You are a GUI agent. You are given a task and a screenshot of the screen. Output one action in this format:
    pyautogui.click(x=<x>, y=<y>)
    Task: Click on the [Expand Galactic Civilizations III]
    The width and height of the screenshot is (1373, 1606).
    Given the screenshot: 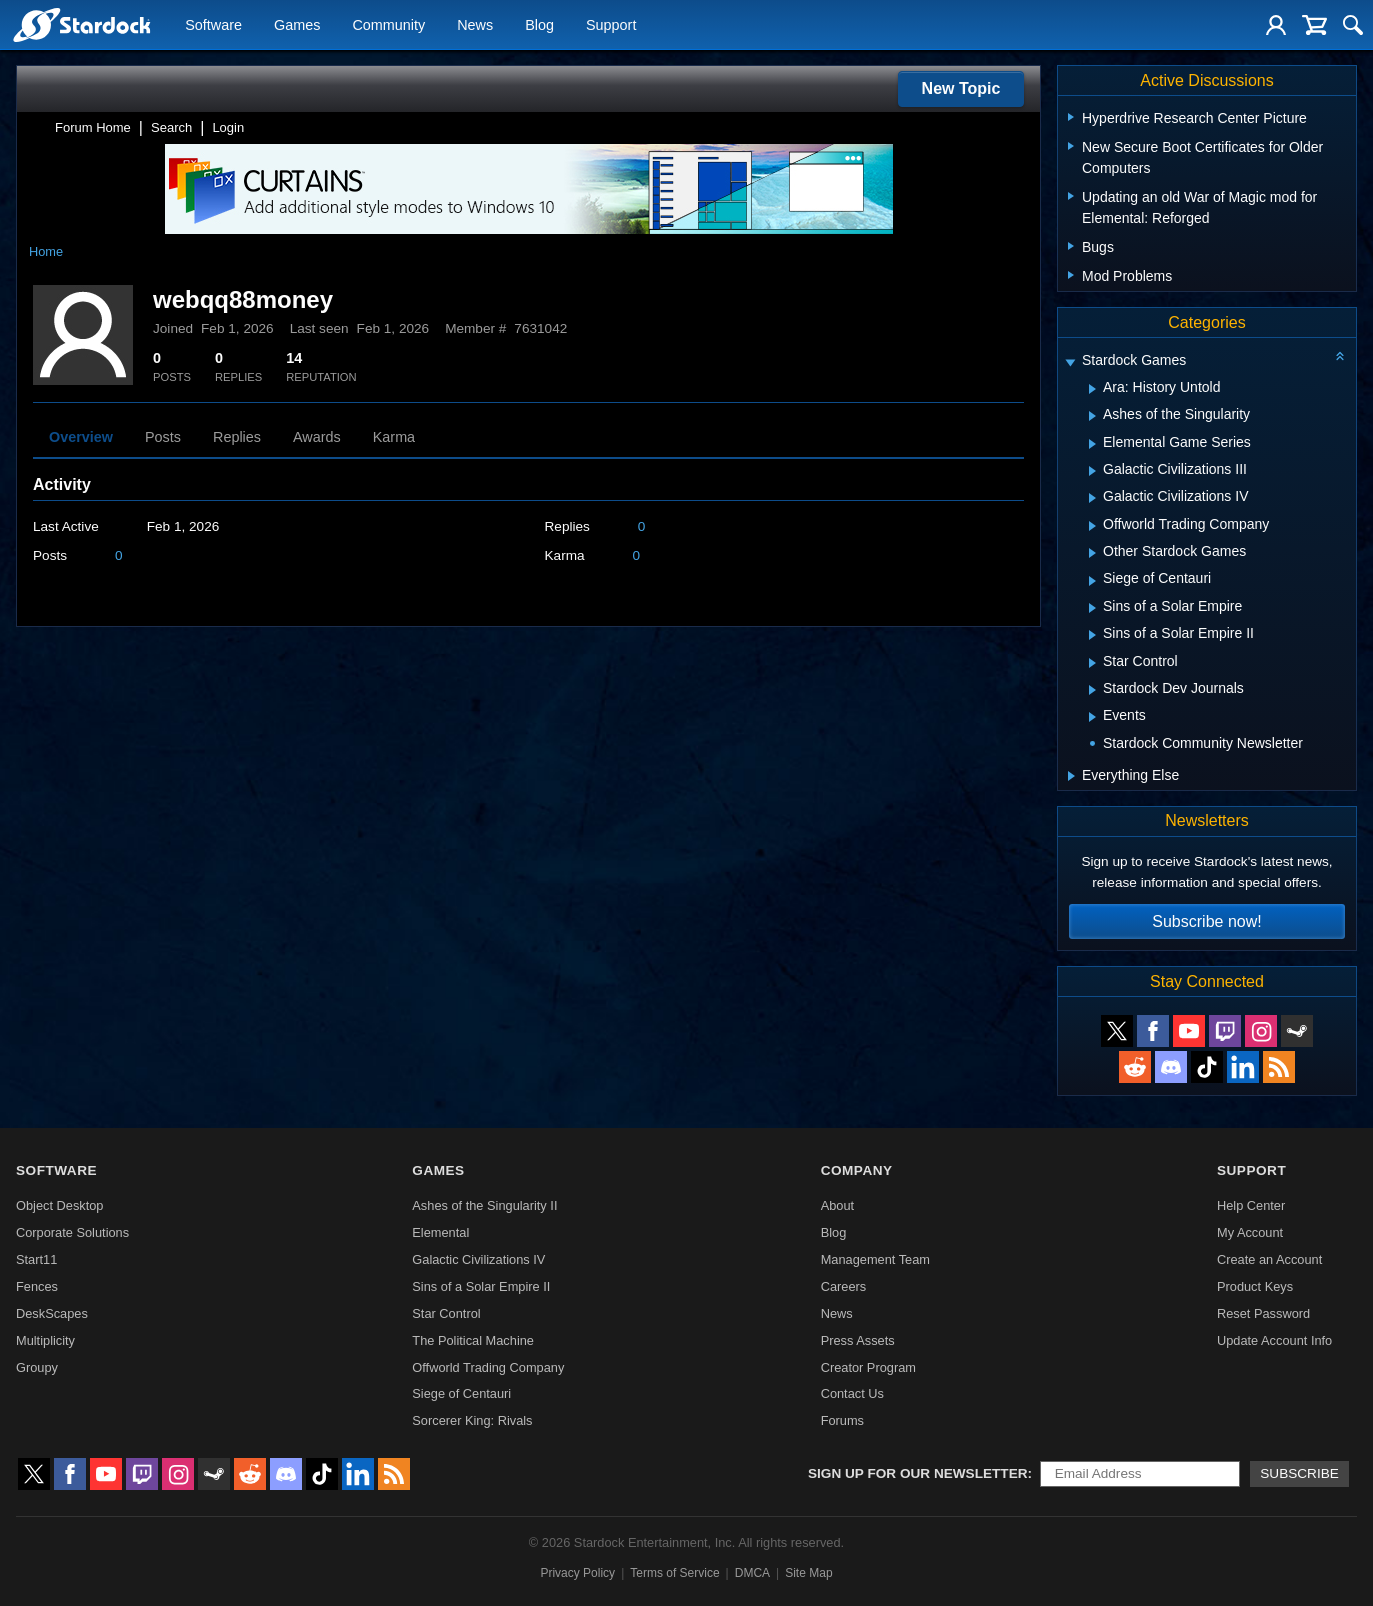 What is the action you would take?
    pyautogui.click(x=1092, y=471)
    